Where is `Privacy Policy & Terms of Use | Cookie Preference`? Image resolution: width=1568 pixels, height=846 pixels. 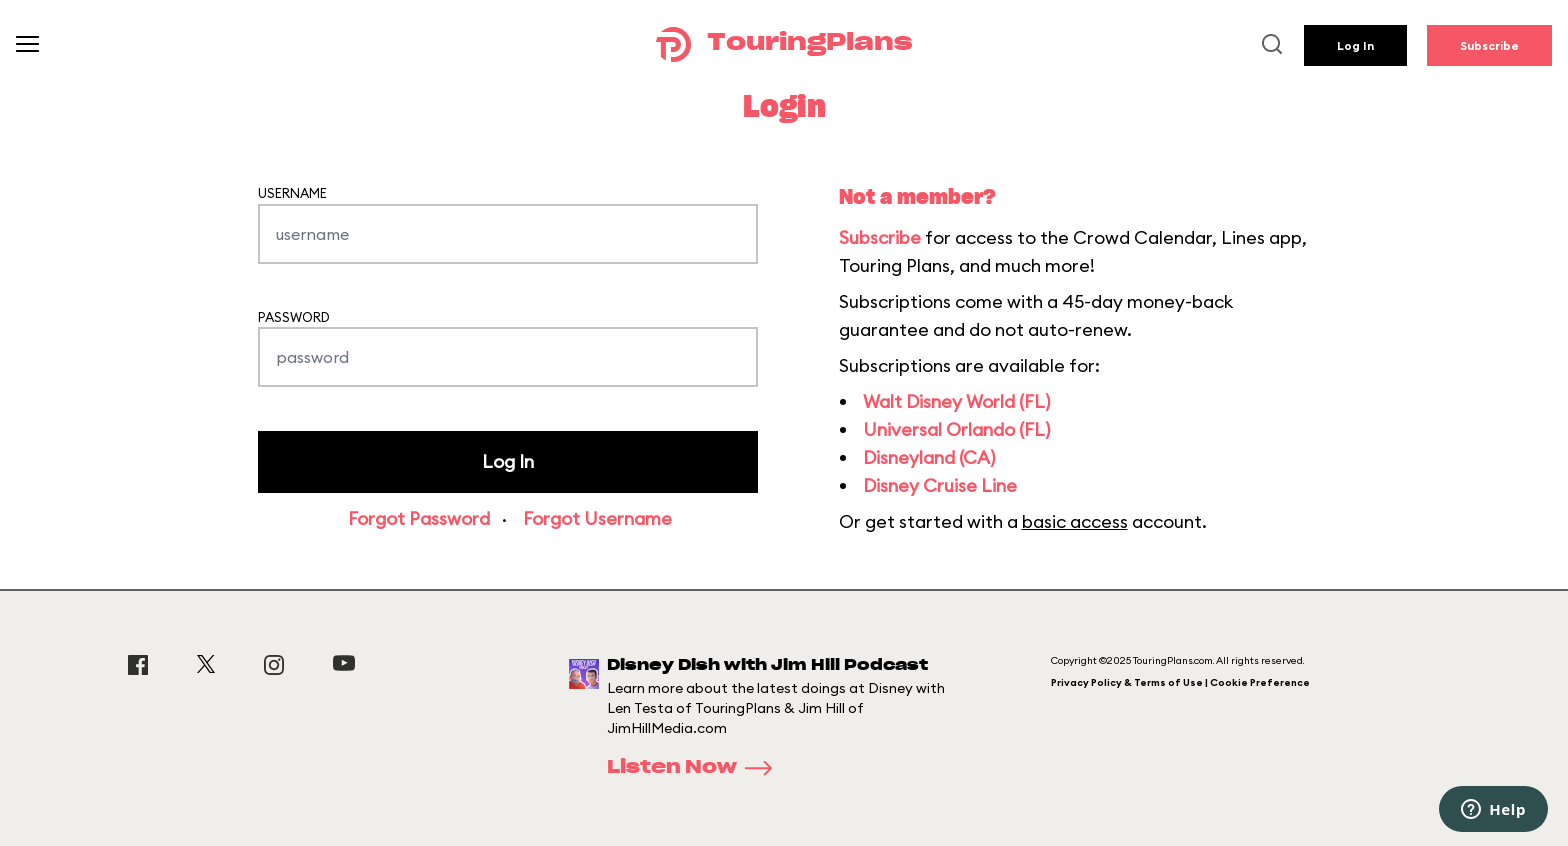
Privacy Policy & Terms of Use | Cookie Preference is located at coordinates (1180, 682).